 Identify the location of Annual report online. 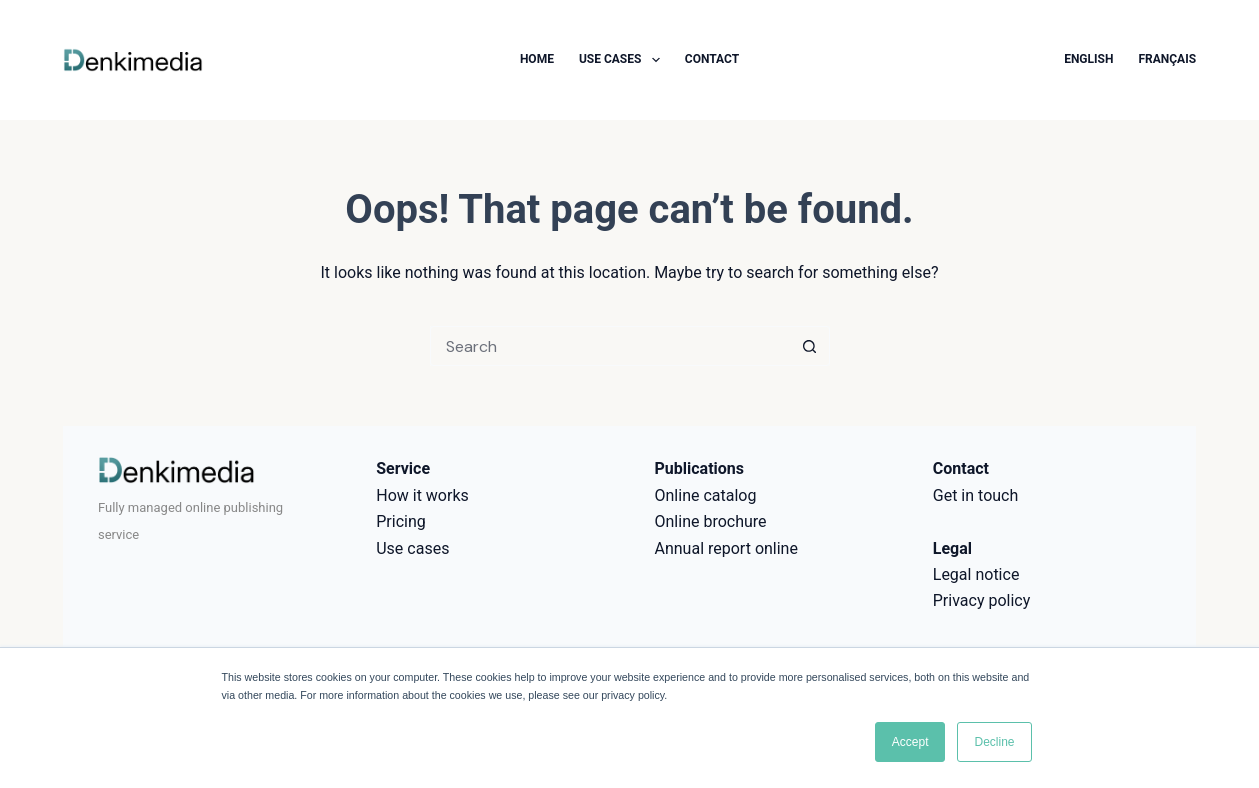
(726, 548).